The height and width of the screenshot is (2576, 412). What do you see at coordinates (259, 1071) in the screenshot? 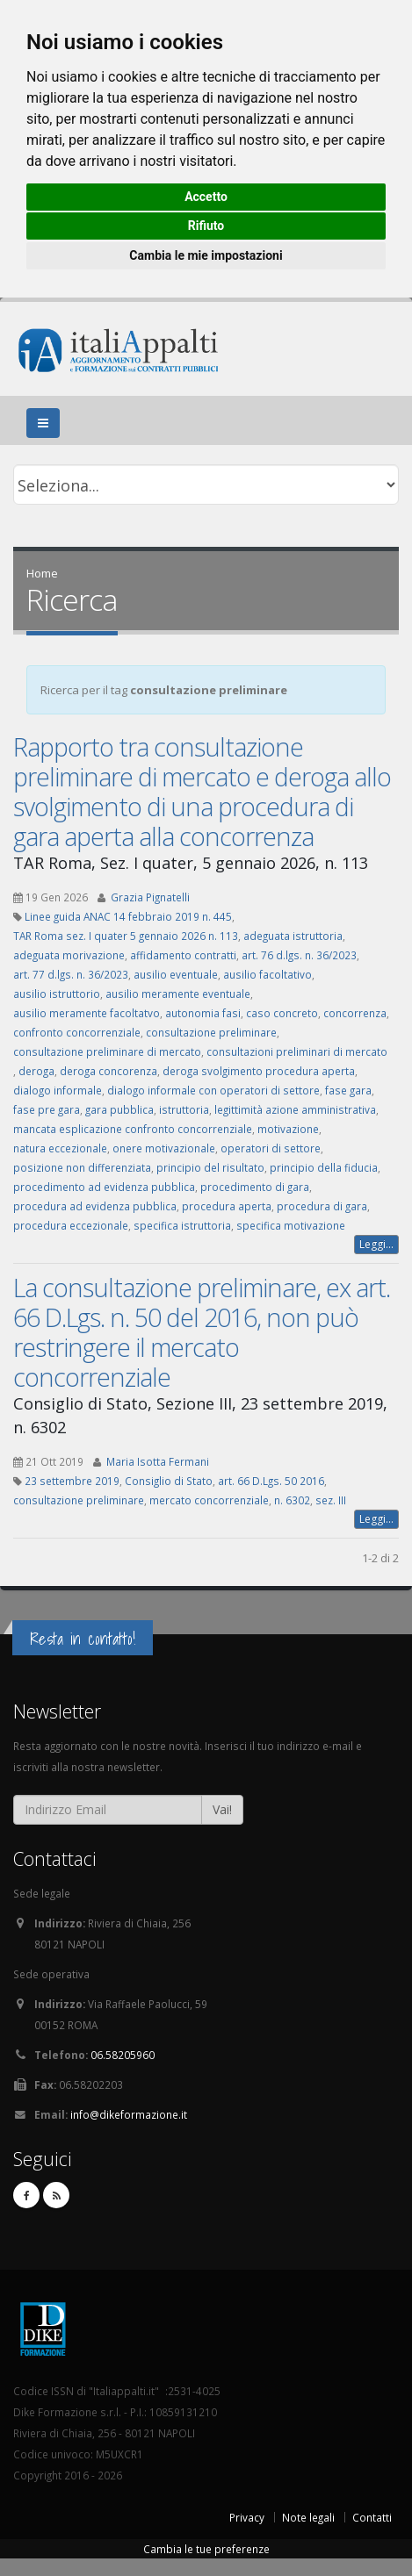
I see `deroga svolgimento procedura aperta` at bounding box center [259, 1071].